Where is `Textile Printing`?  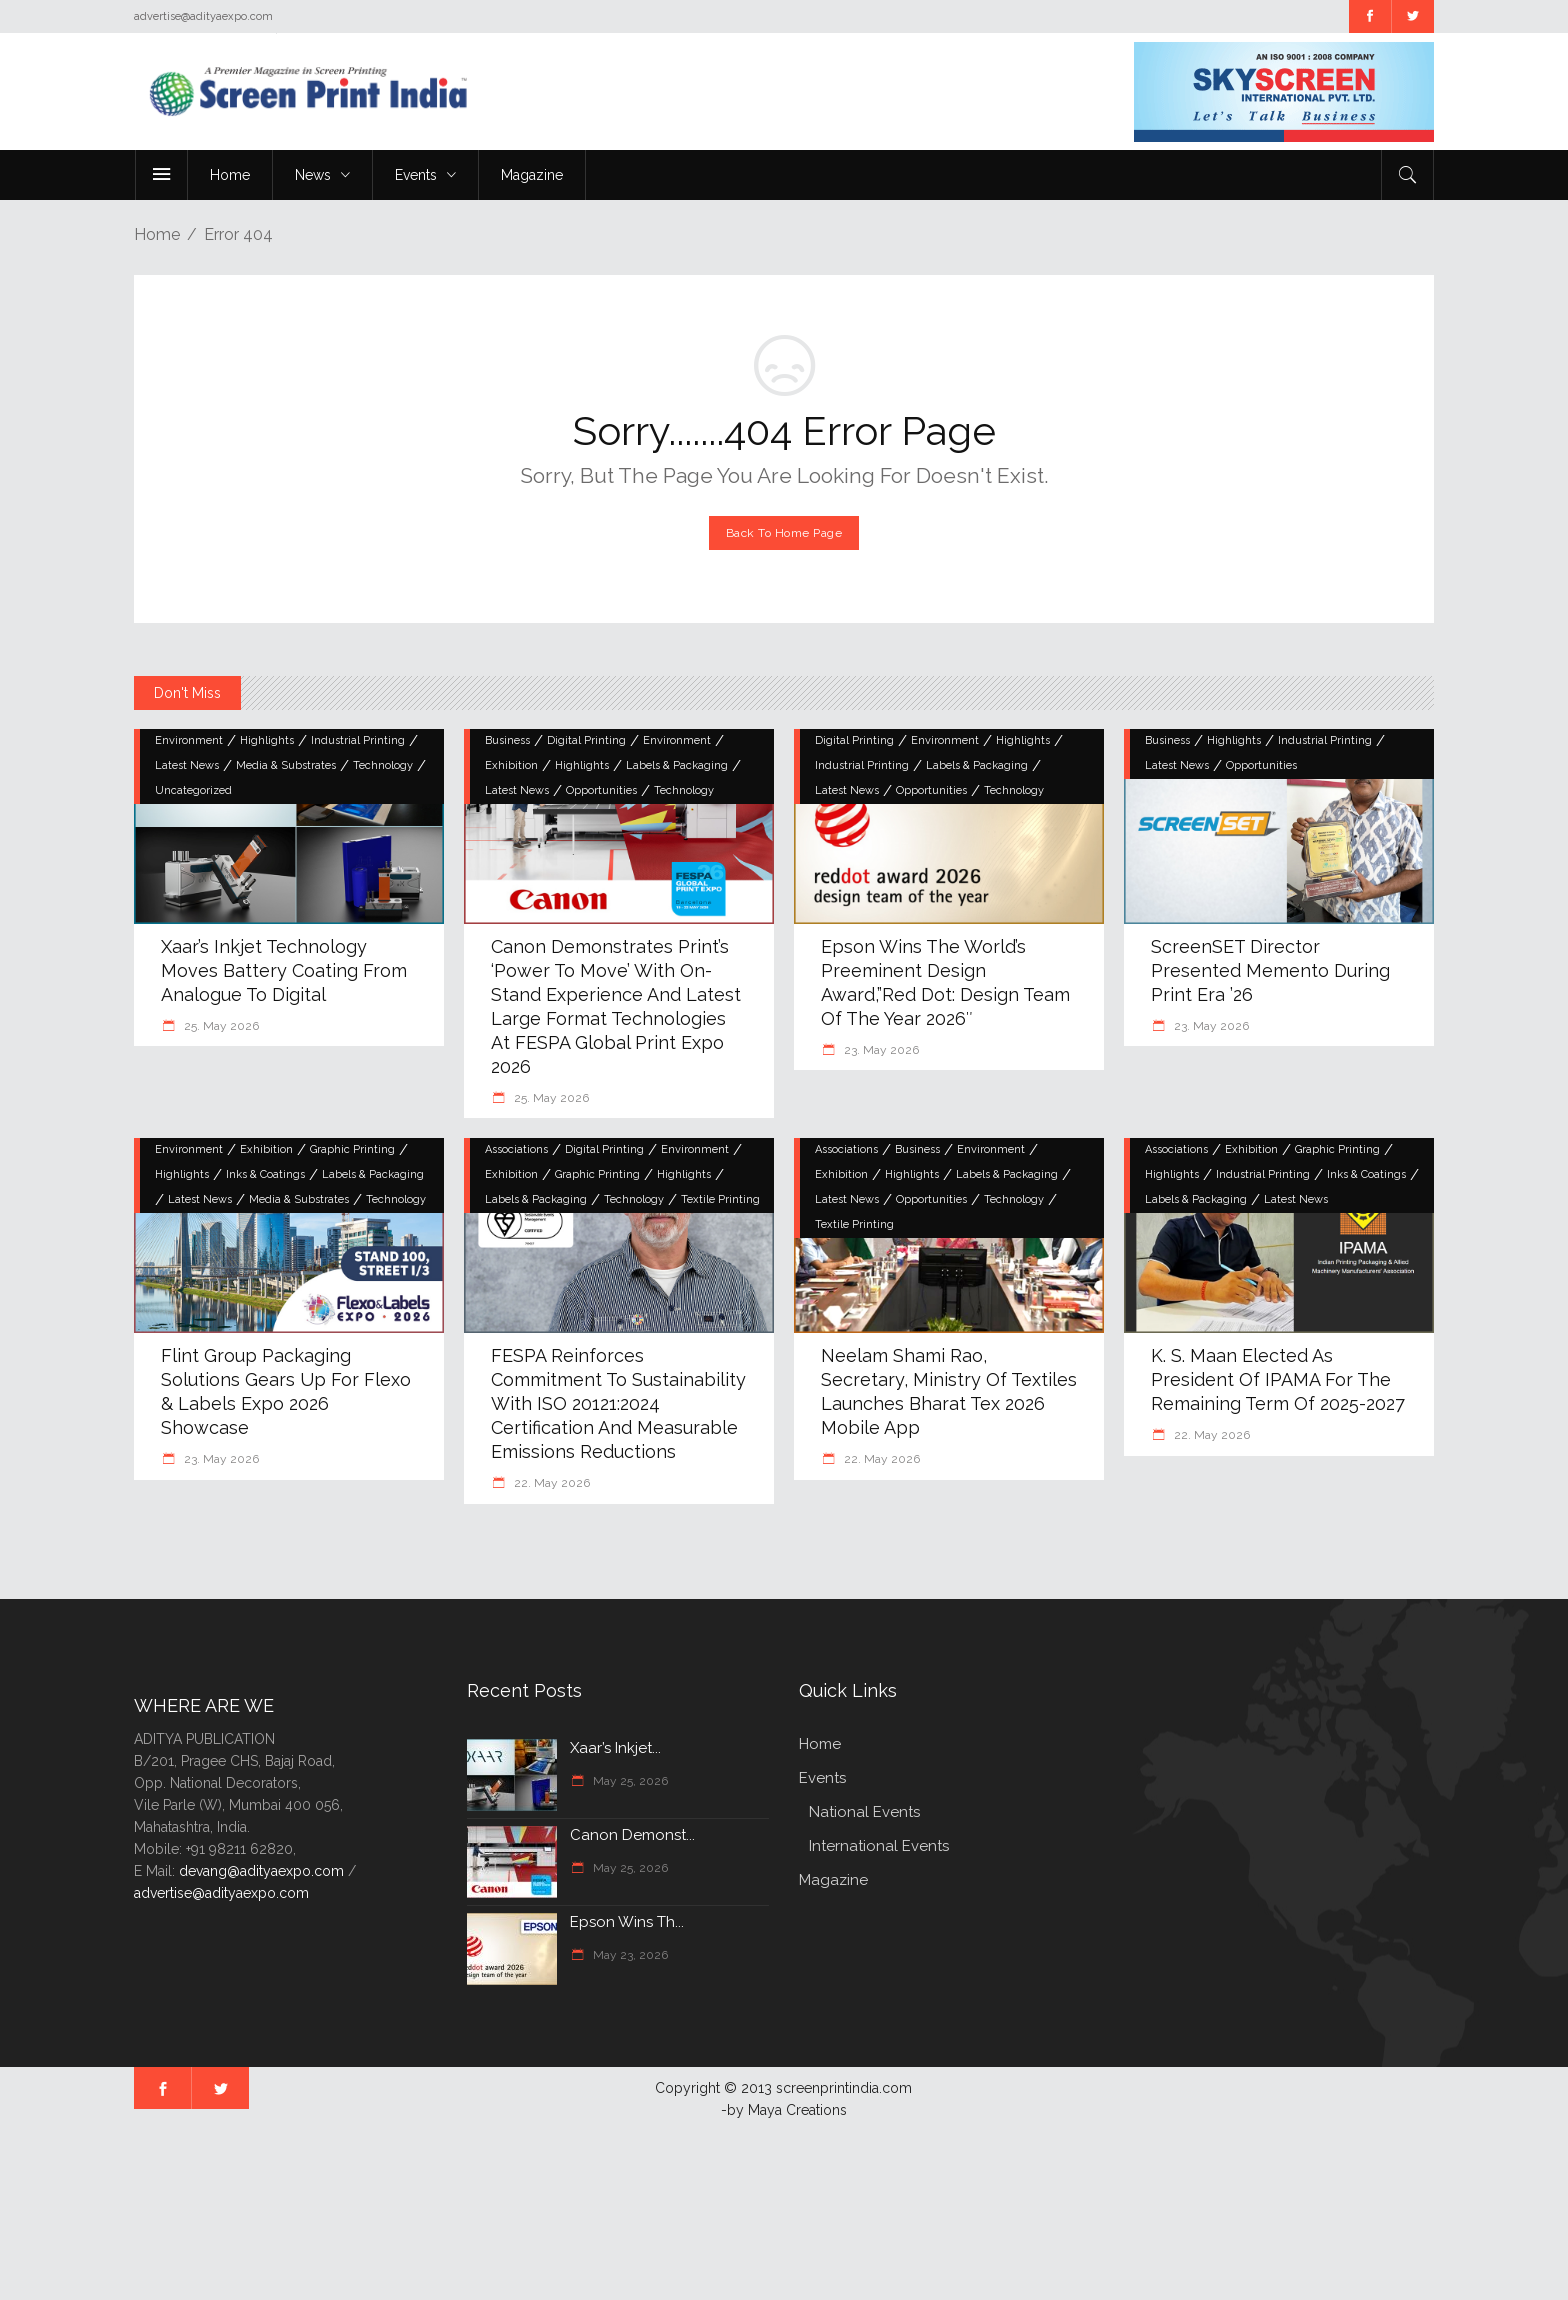 Textile Printing is located at coordinates (720, 1199).